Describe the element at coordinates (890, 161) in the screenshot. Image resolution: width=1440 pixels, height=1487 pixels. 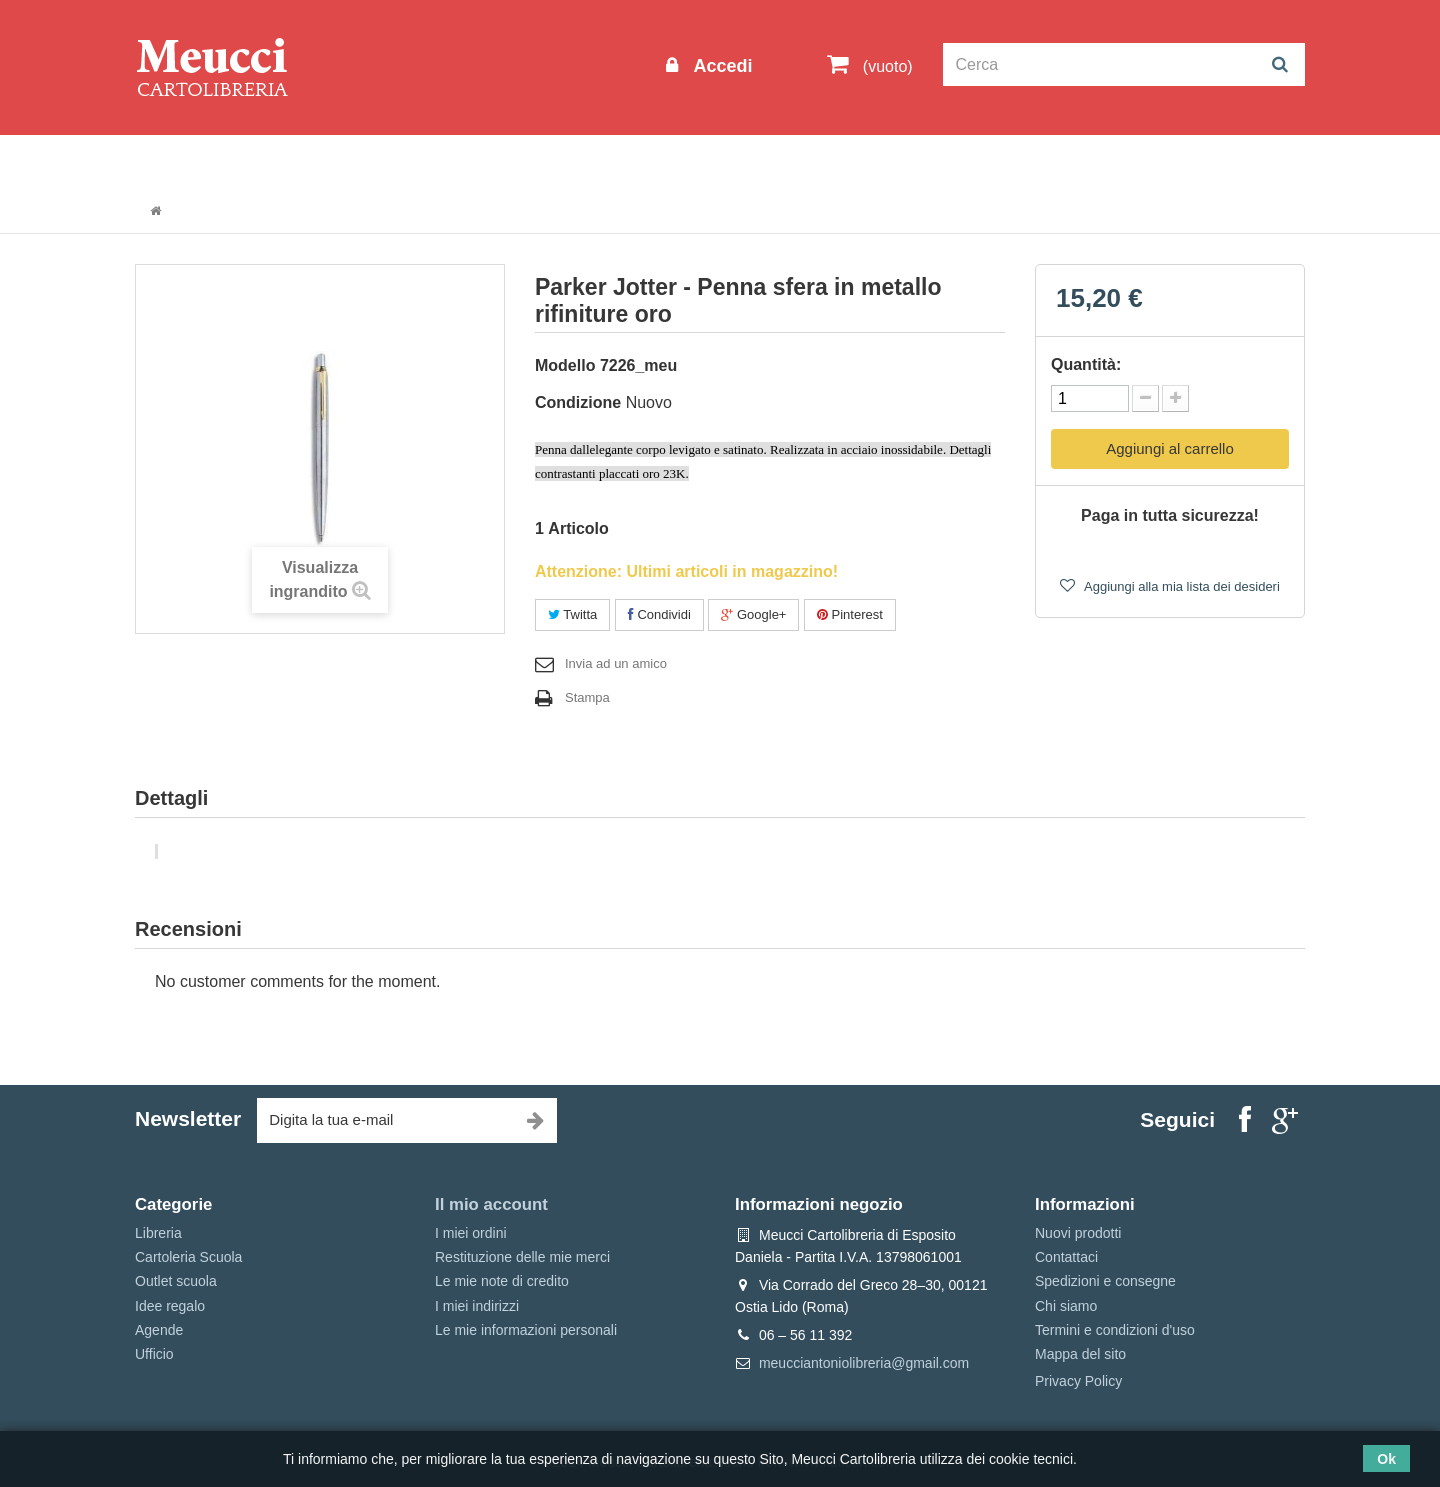
I see `Prenotazioni` at that location.